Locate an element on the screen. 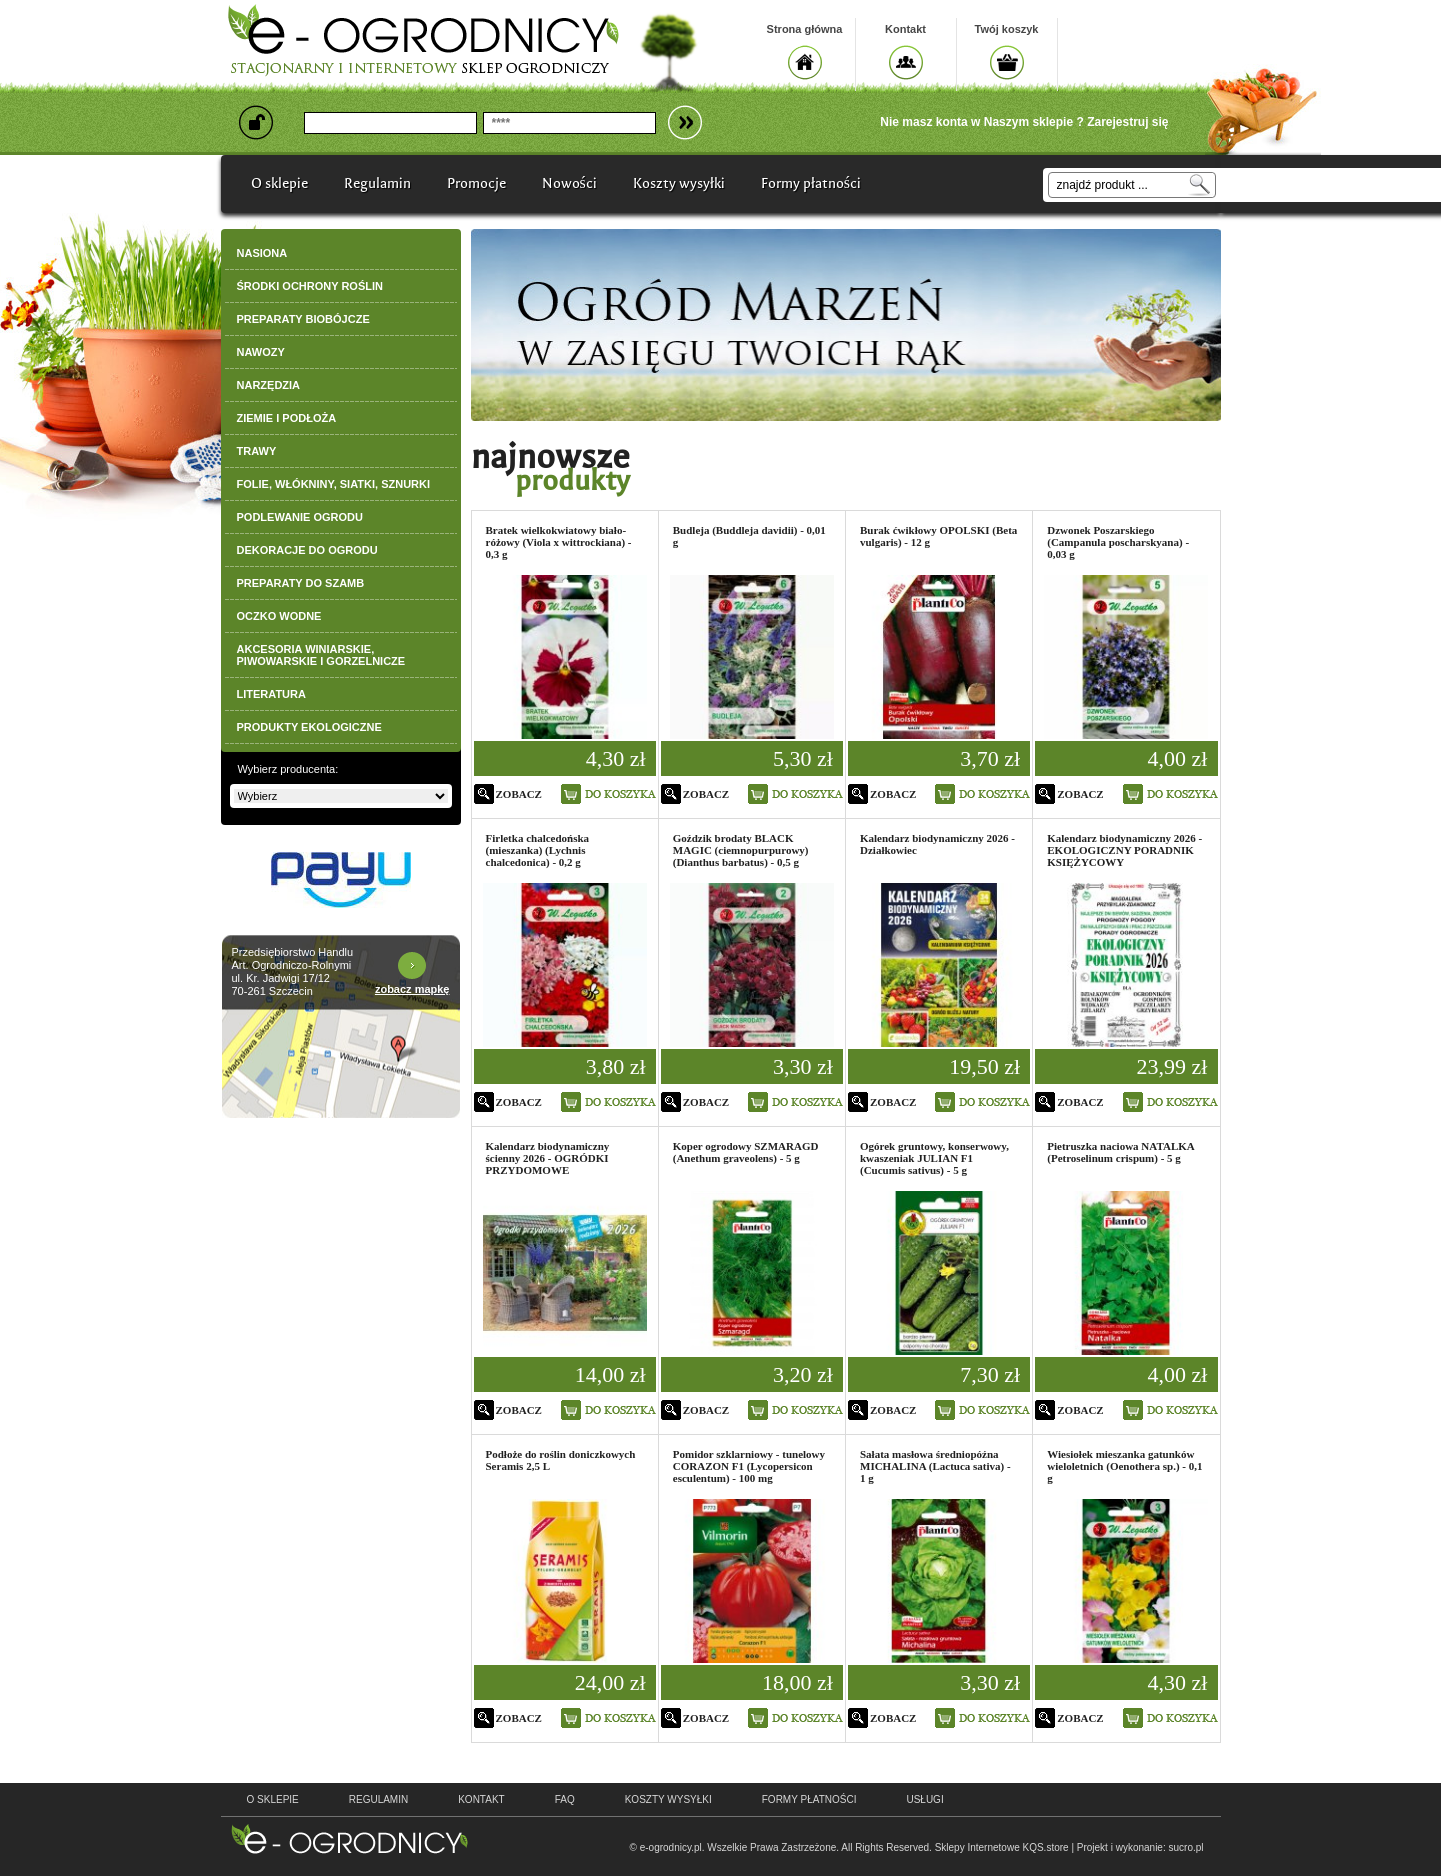  PODLEWANIE OGRODU is located at coordinates (300, 517).